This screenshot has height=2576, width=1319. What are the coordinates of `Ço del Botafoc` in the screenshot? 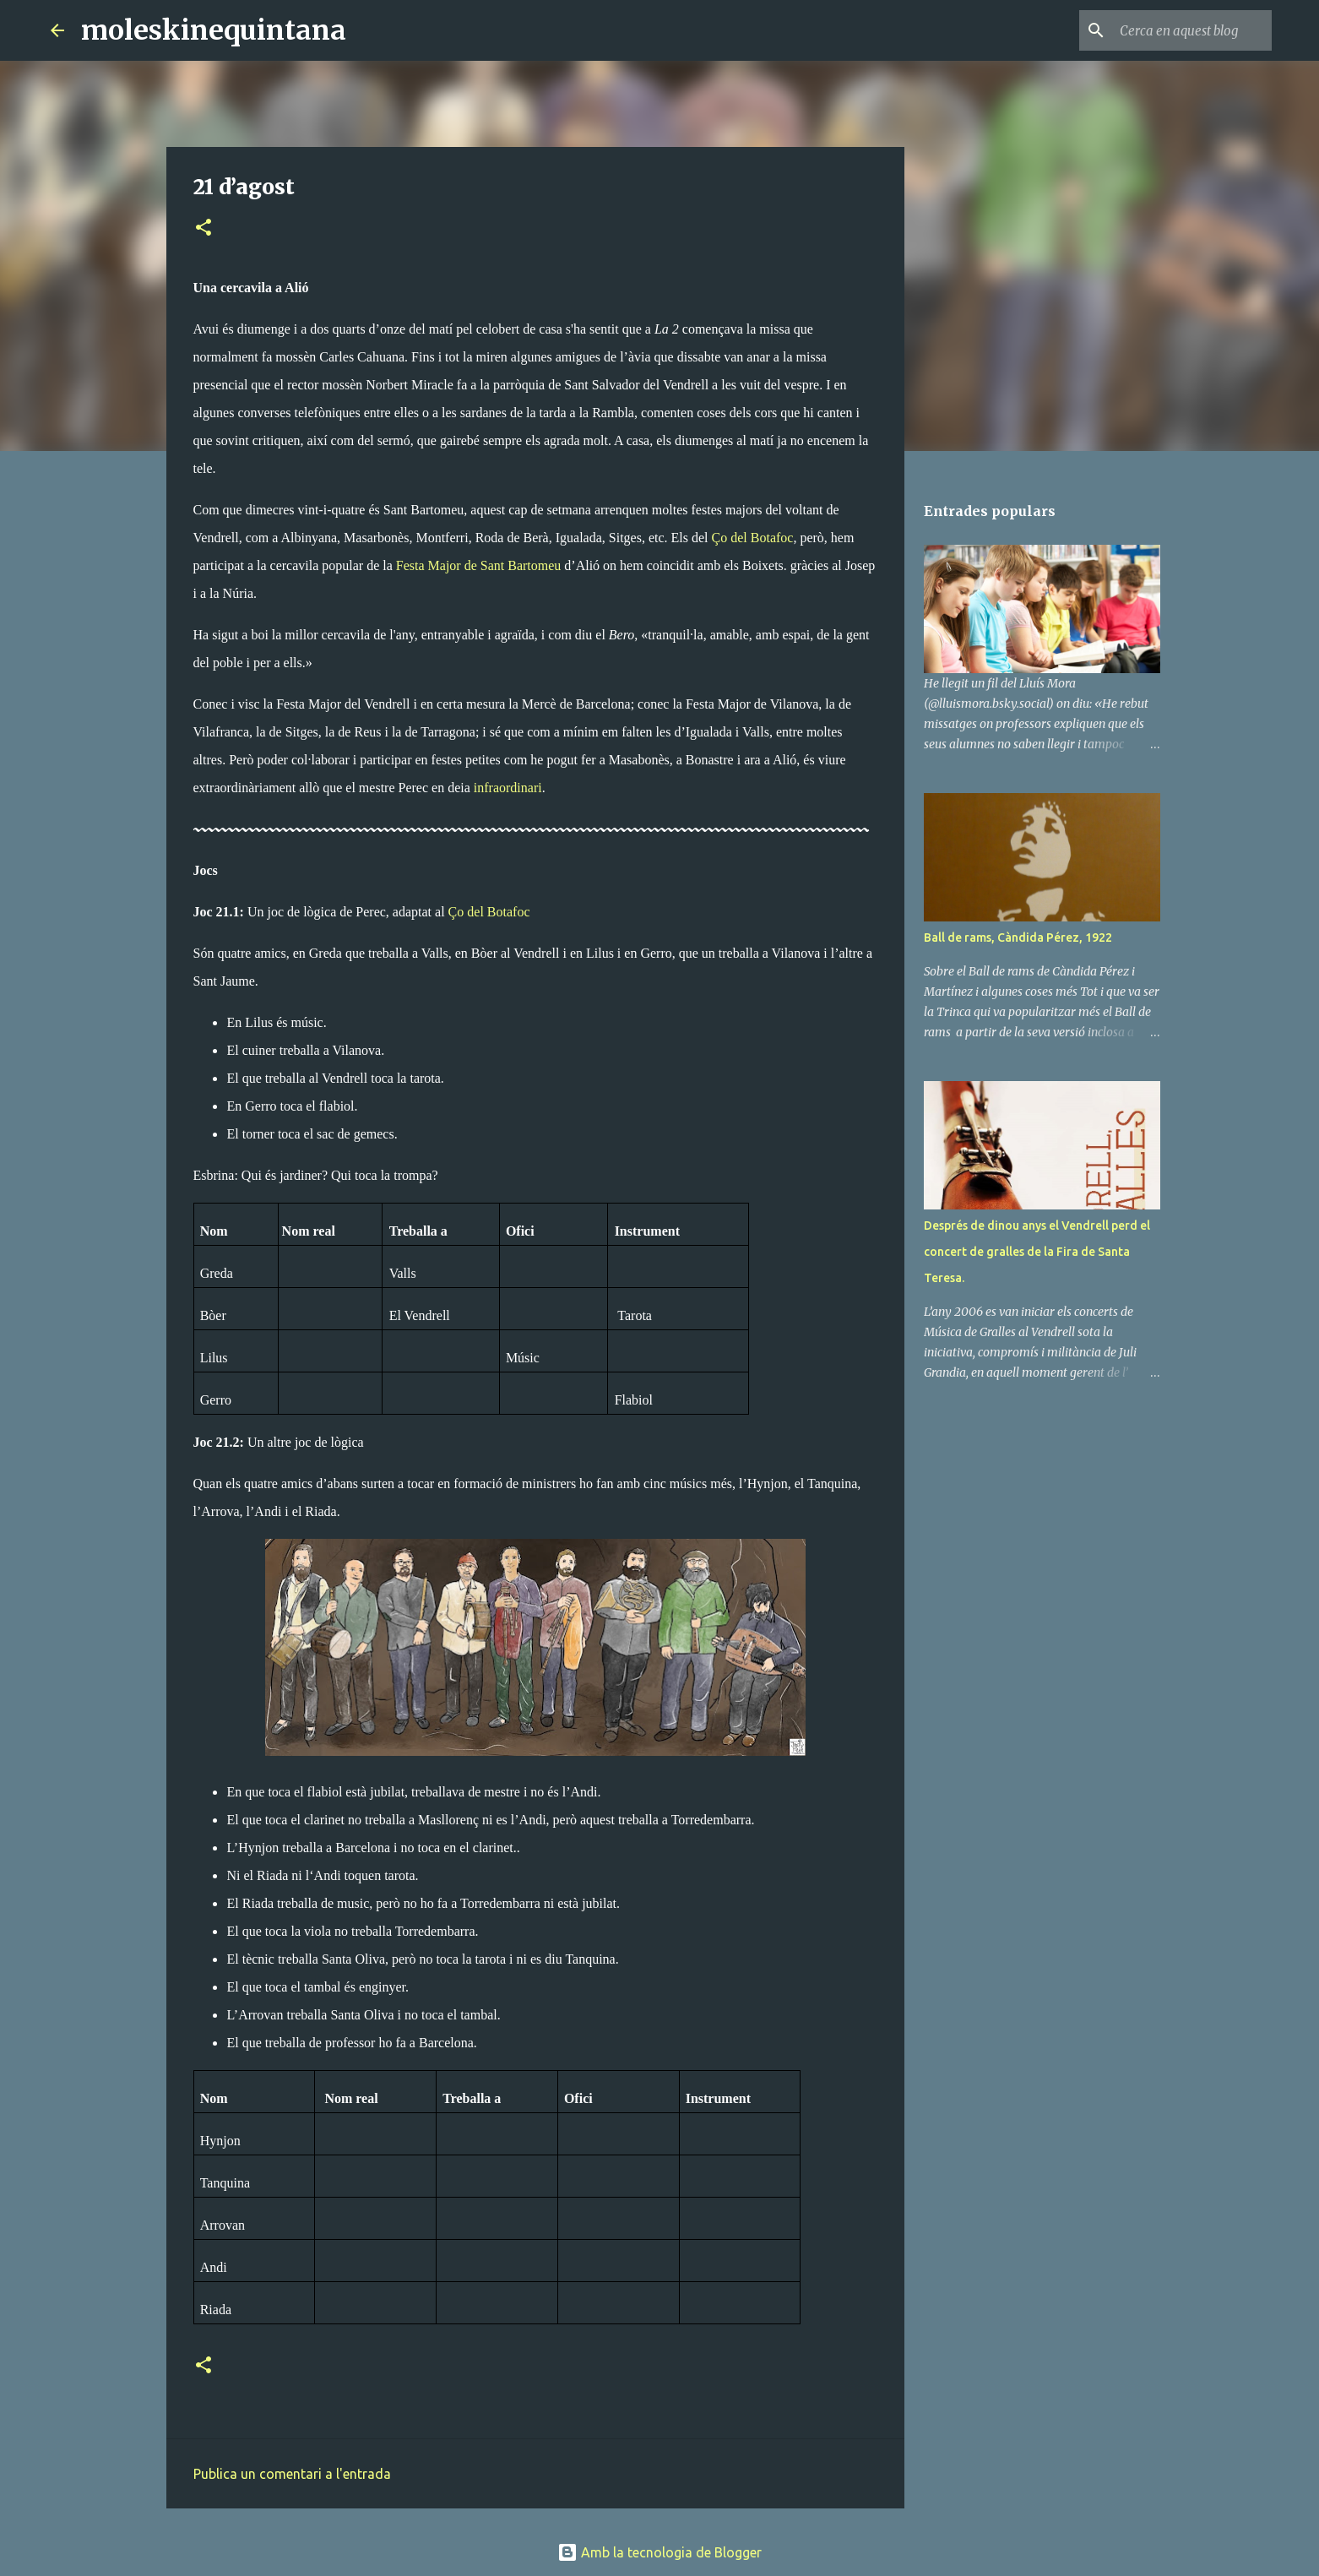 It's located at (753, 537).